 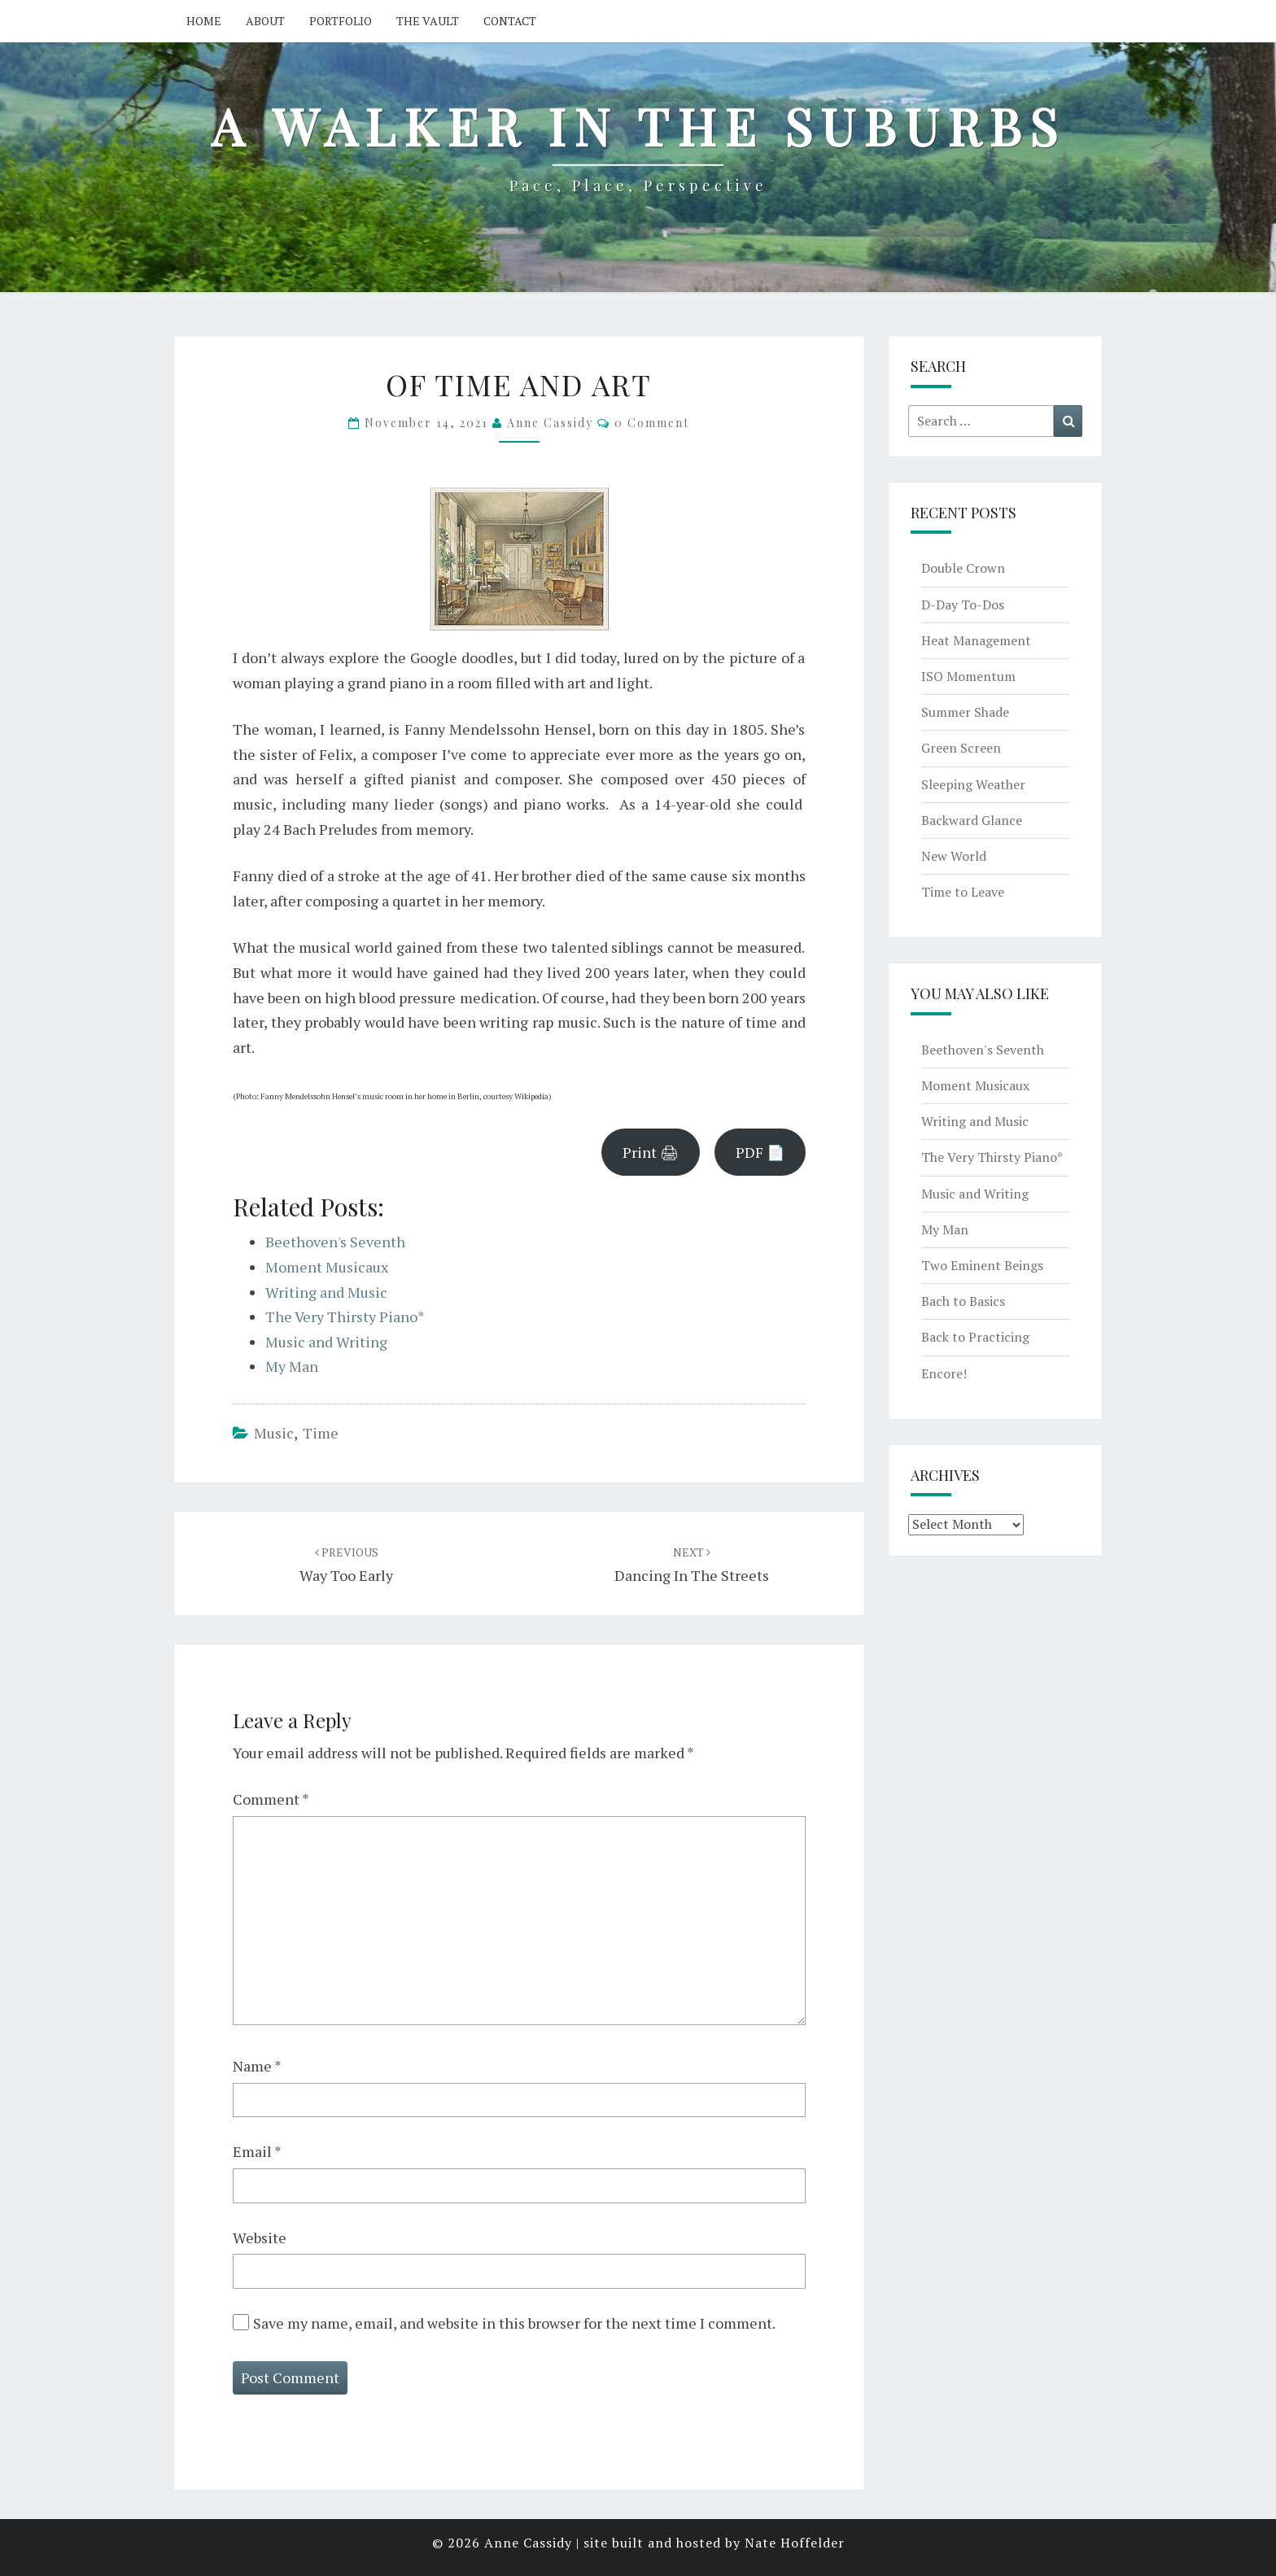 I want to click on Backward Glance, so click(x=971, y=820).